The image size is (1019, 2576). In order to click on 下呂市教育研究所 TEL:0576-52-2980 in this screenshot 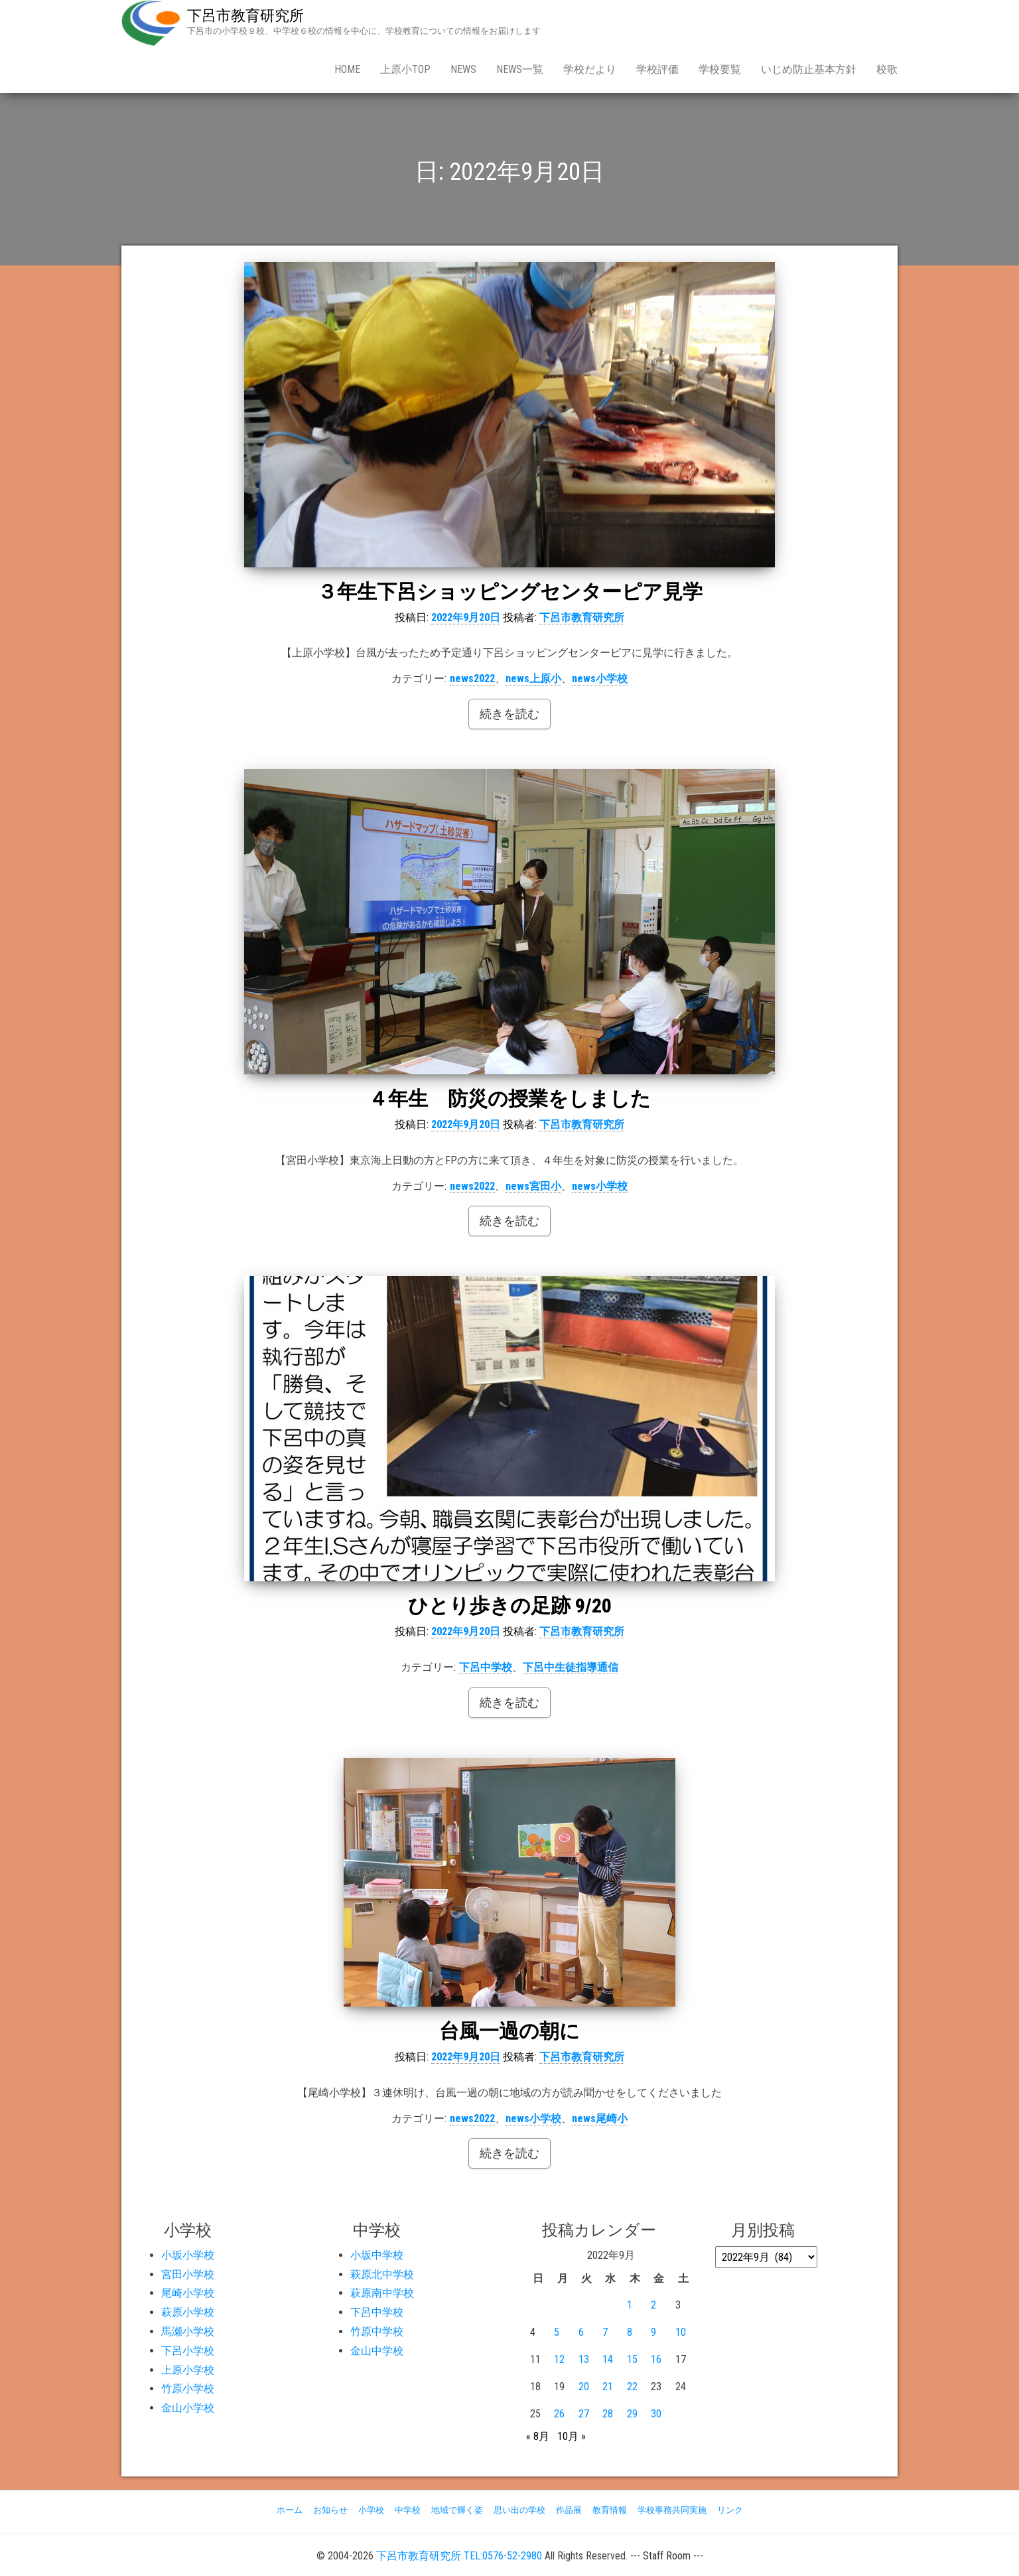, I will do `click(459, 2555)`.